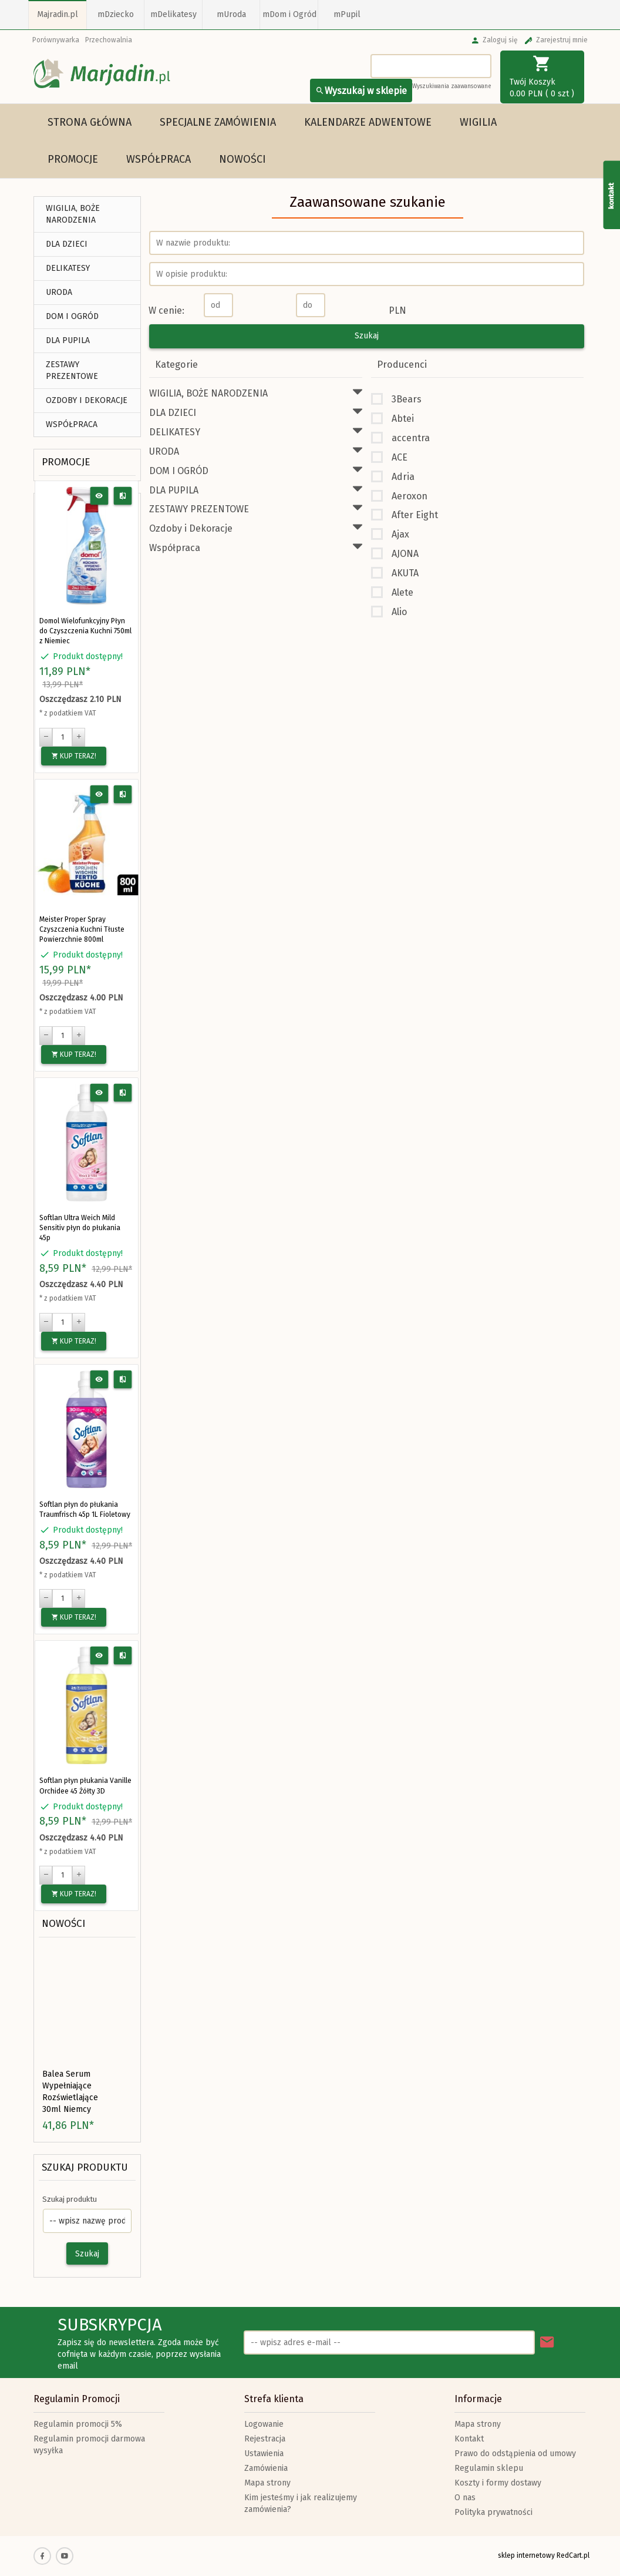  I want to click on URODA, so click(59, 292).